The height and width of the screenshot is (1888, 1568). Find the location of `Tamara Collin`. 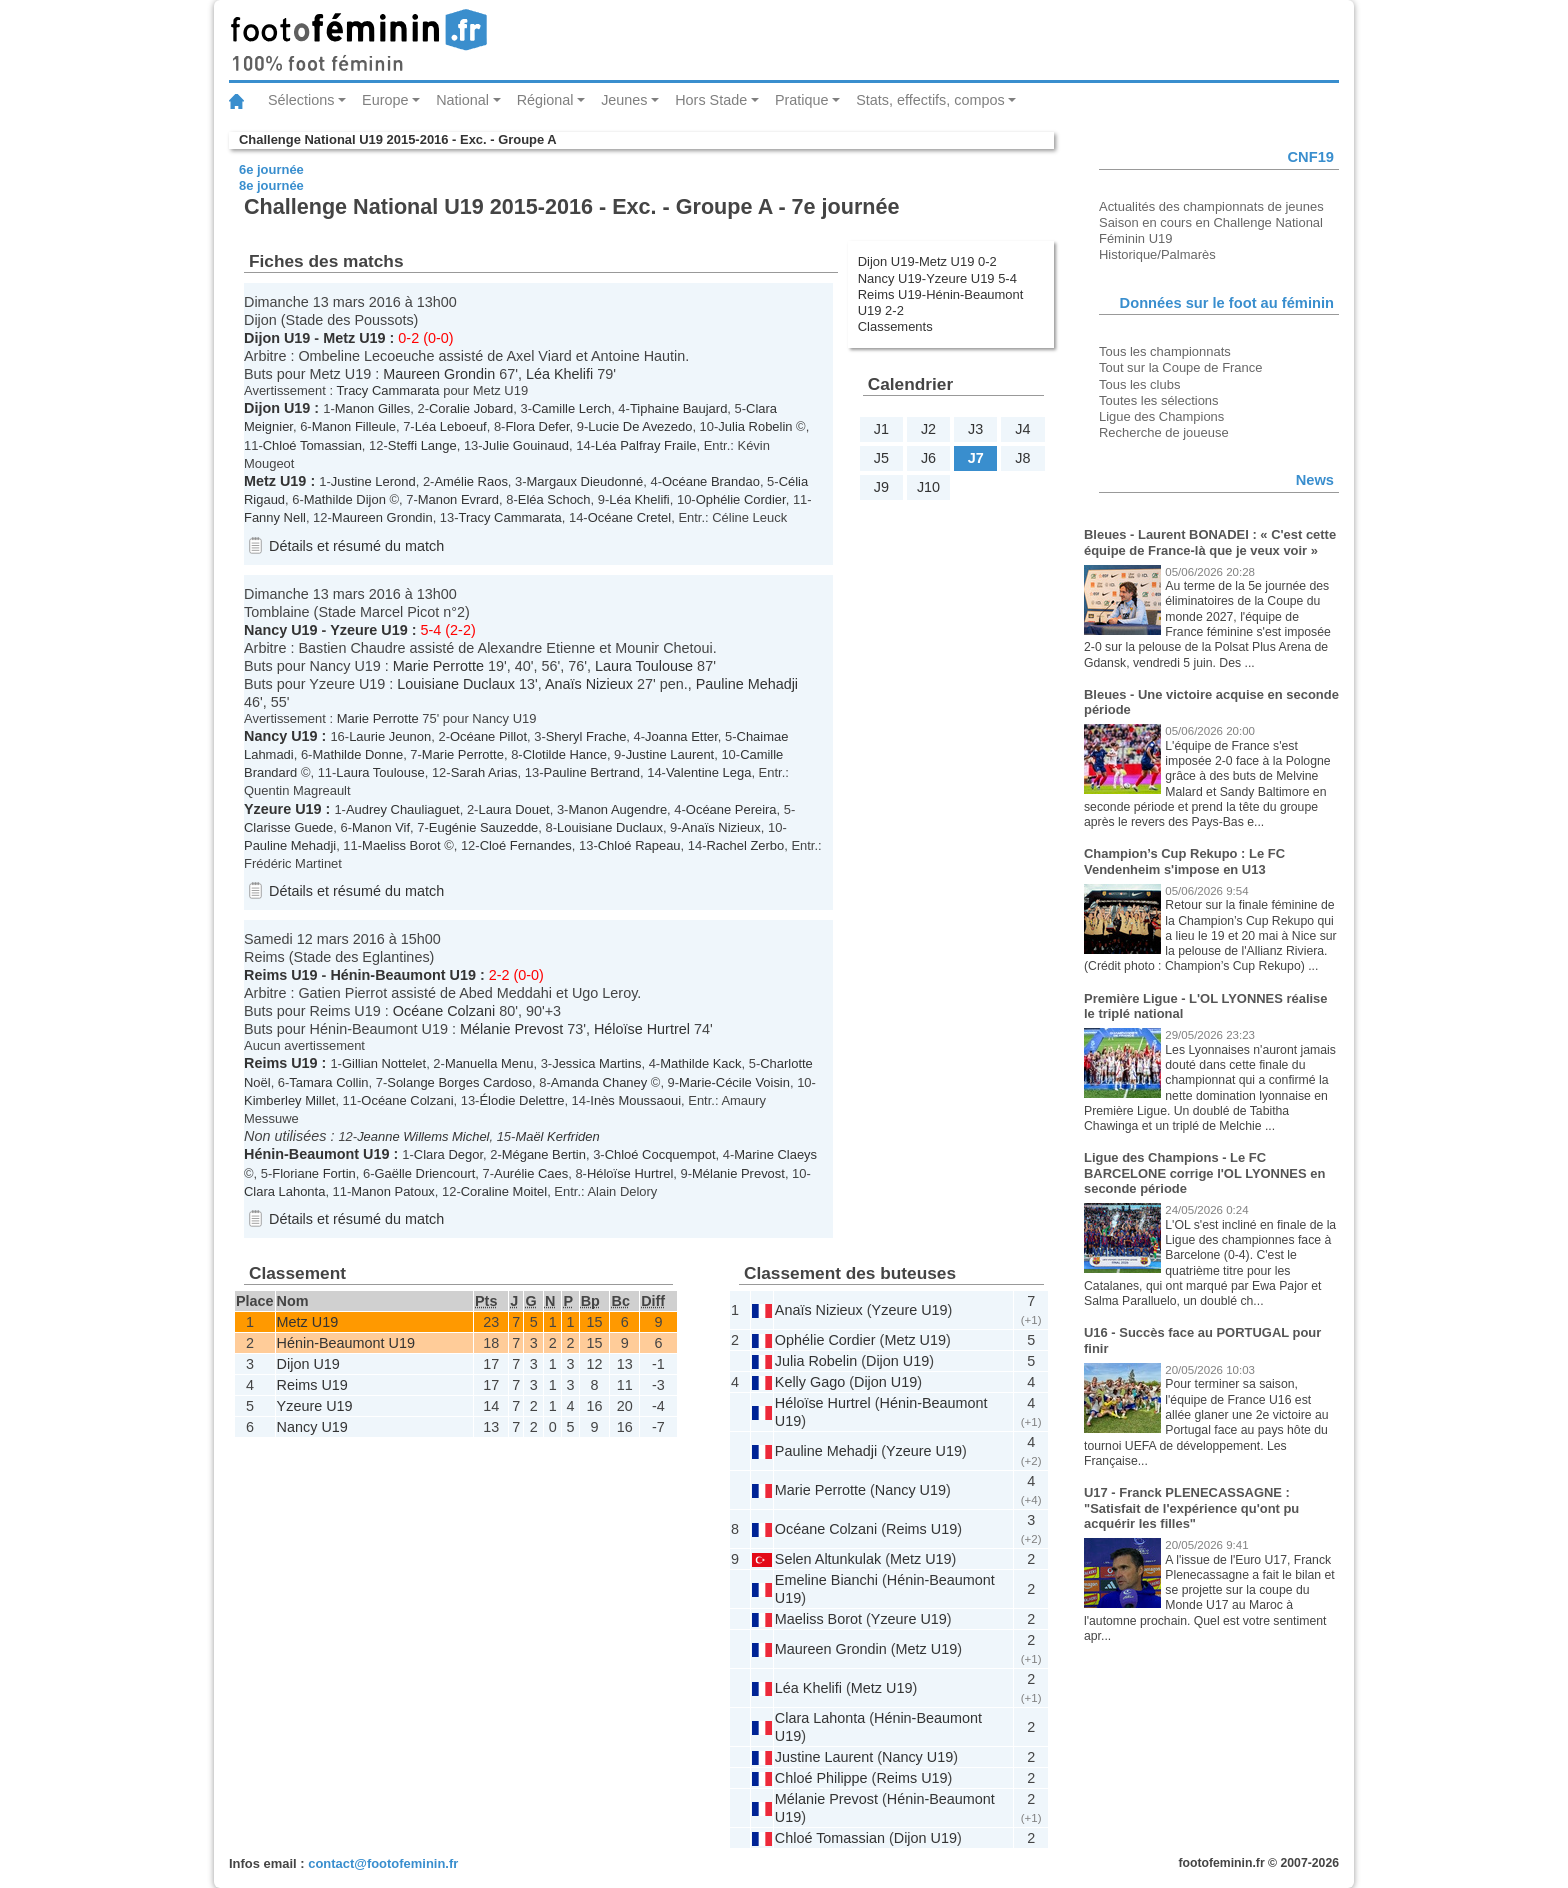

Tamara Collin is located at coordinates (328, 1082).